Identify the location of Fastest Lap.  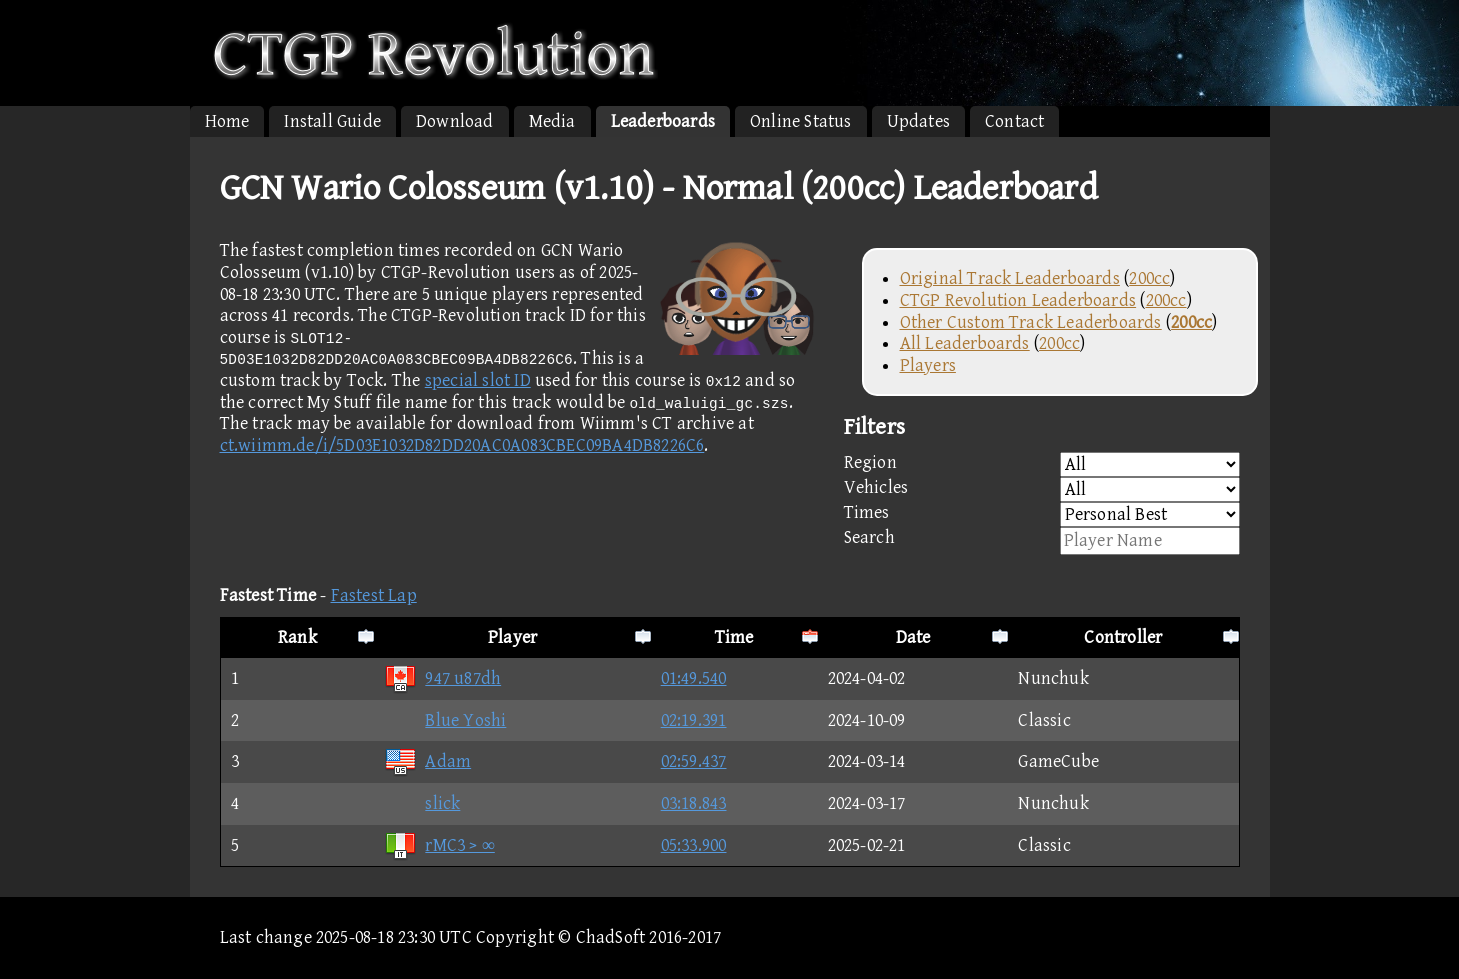
(374, 595).